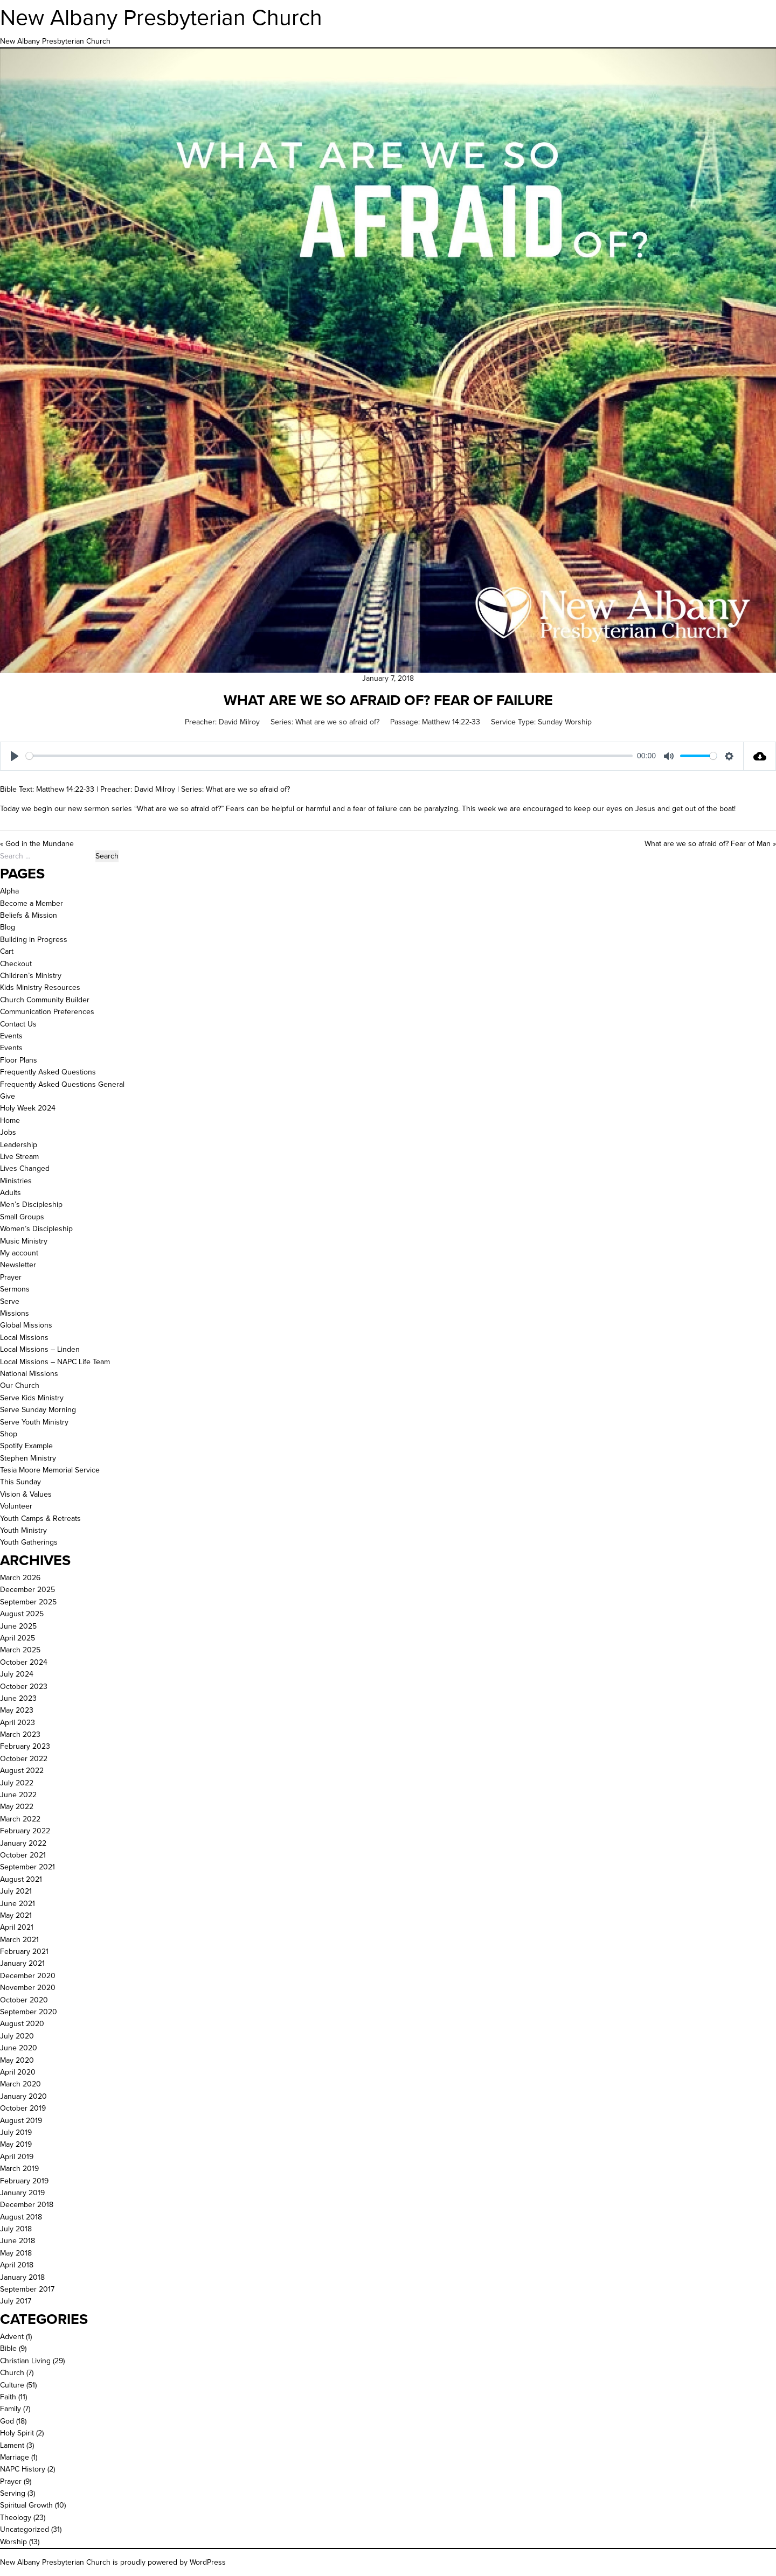 The image size is (776, 2576). Describe the element at coordinates (9, 891) in the screenshot. I see `Alpha` at that location.